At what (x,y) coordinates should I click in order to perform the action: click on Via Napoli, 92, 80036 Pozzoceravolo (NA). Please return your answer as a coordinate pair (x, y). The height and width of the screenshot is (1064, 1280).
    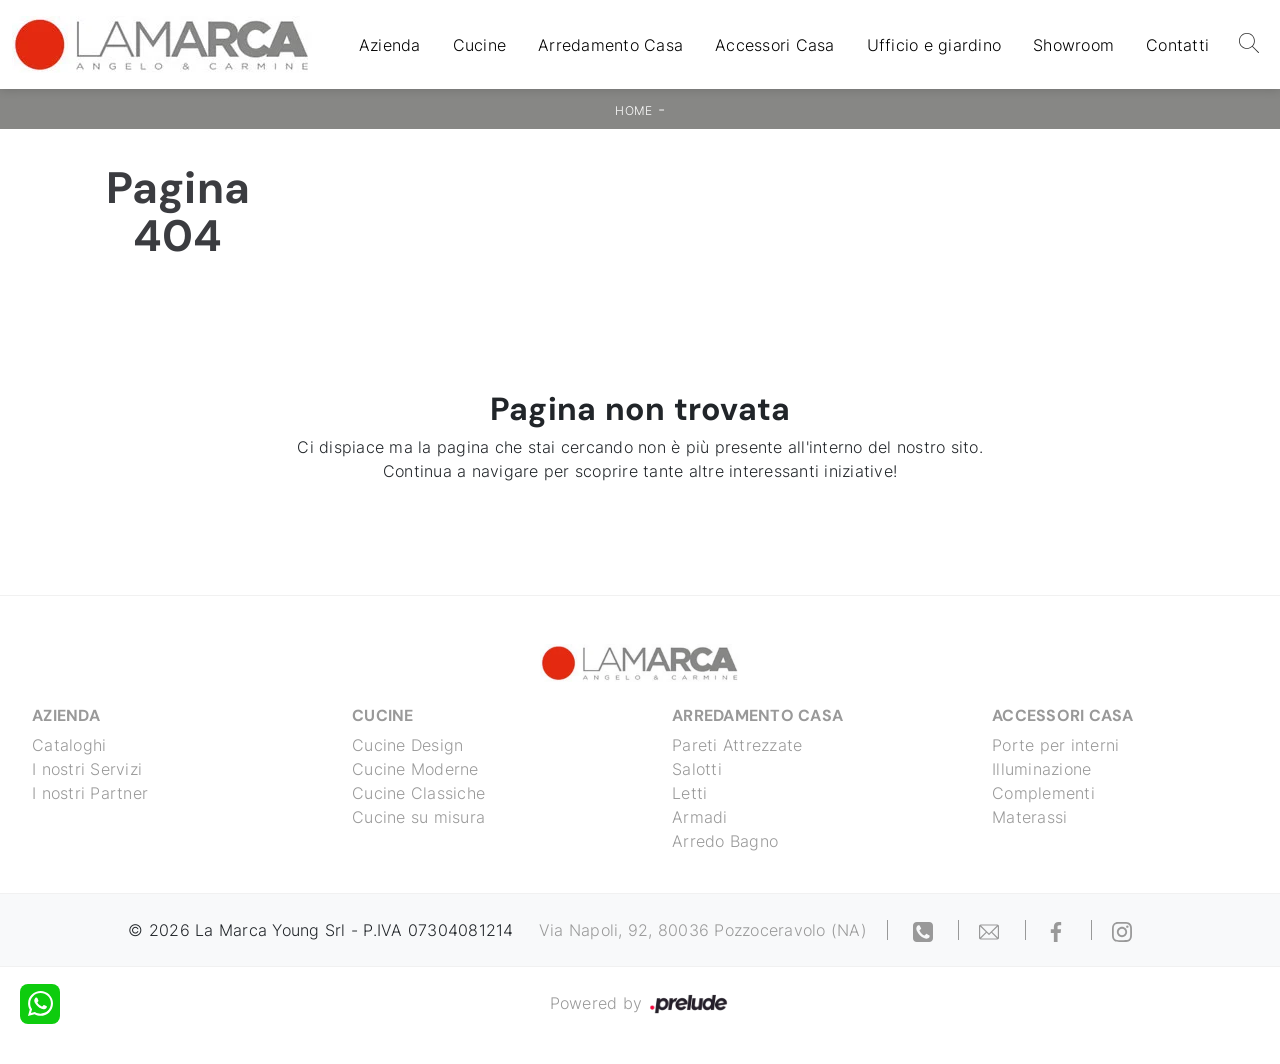
    Looking at the image, I should click on (703, 930).